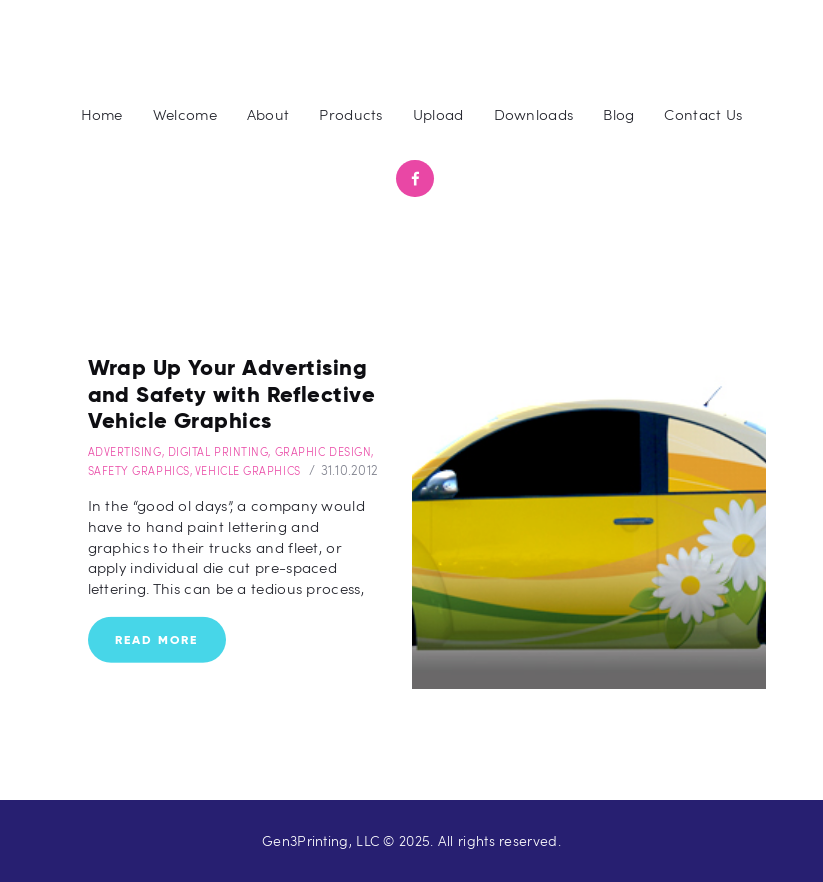  What do you see at coordinates (248, 470) in the screenshot?
I see `Vehicle Graphics` at bounding box center [248, 470].